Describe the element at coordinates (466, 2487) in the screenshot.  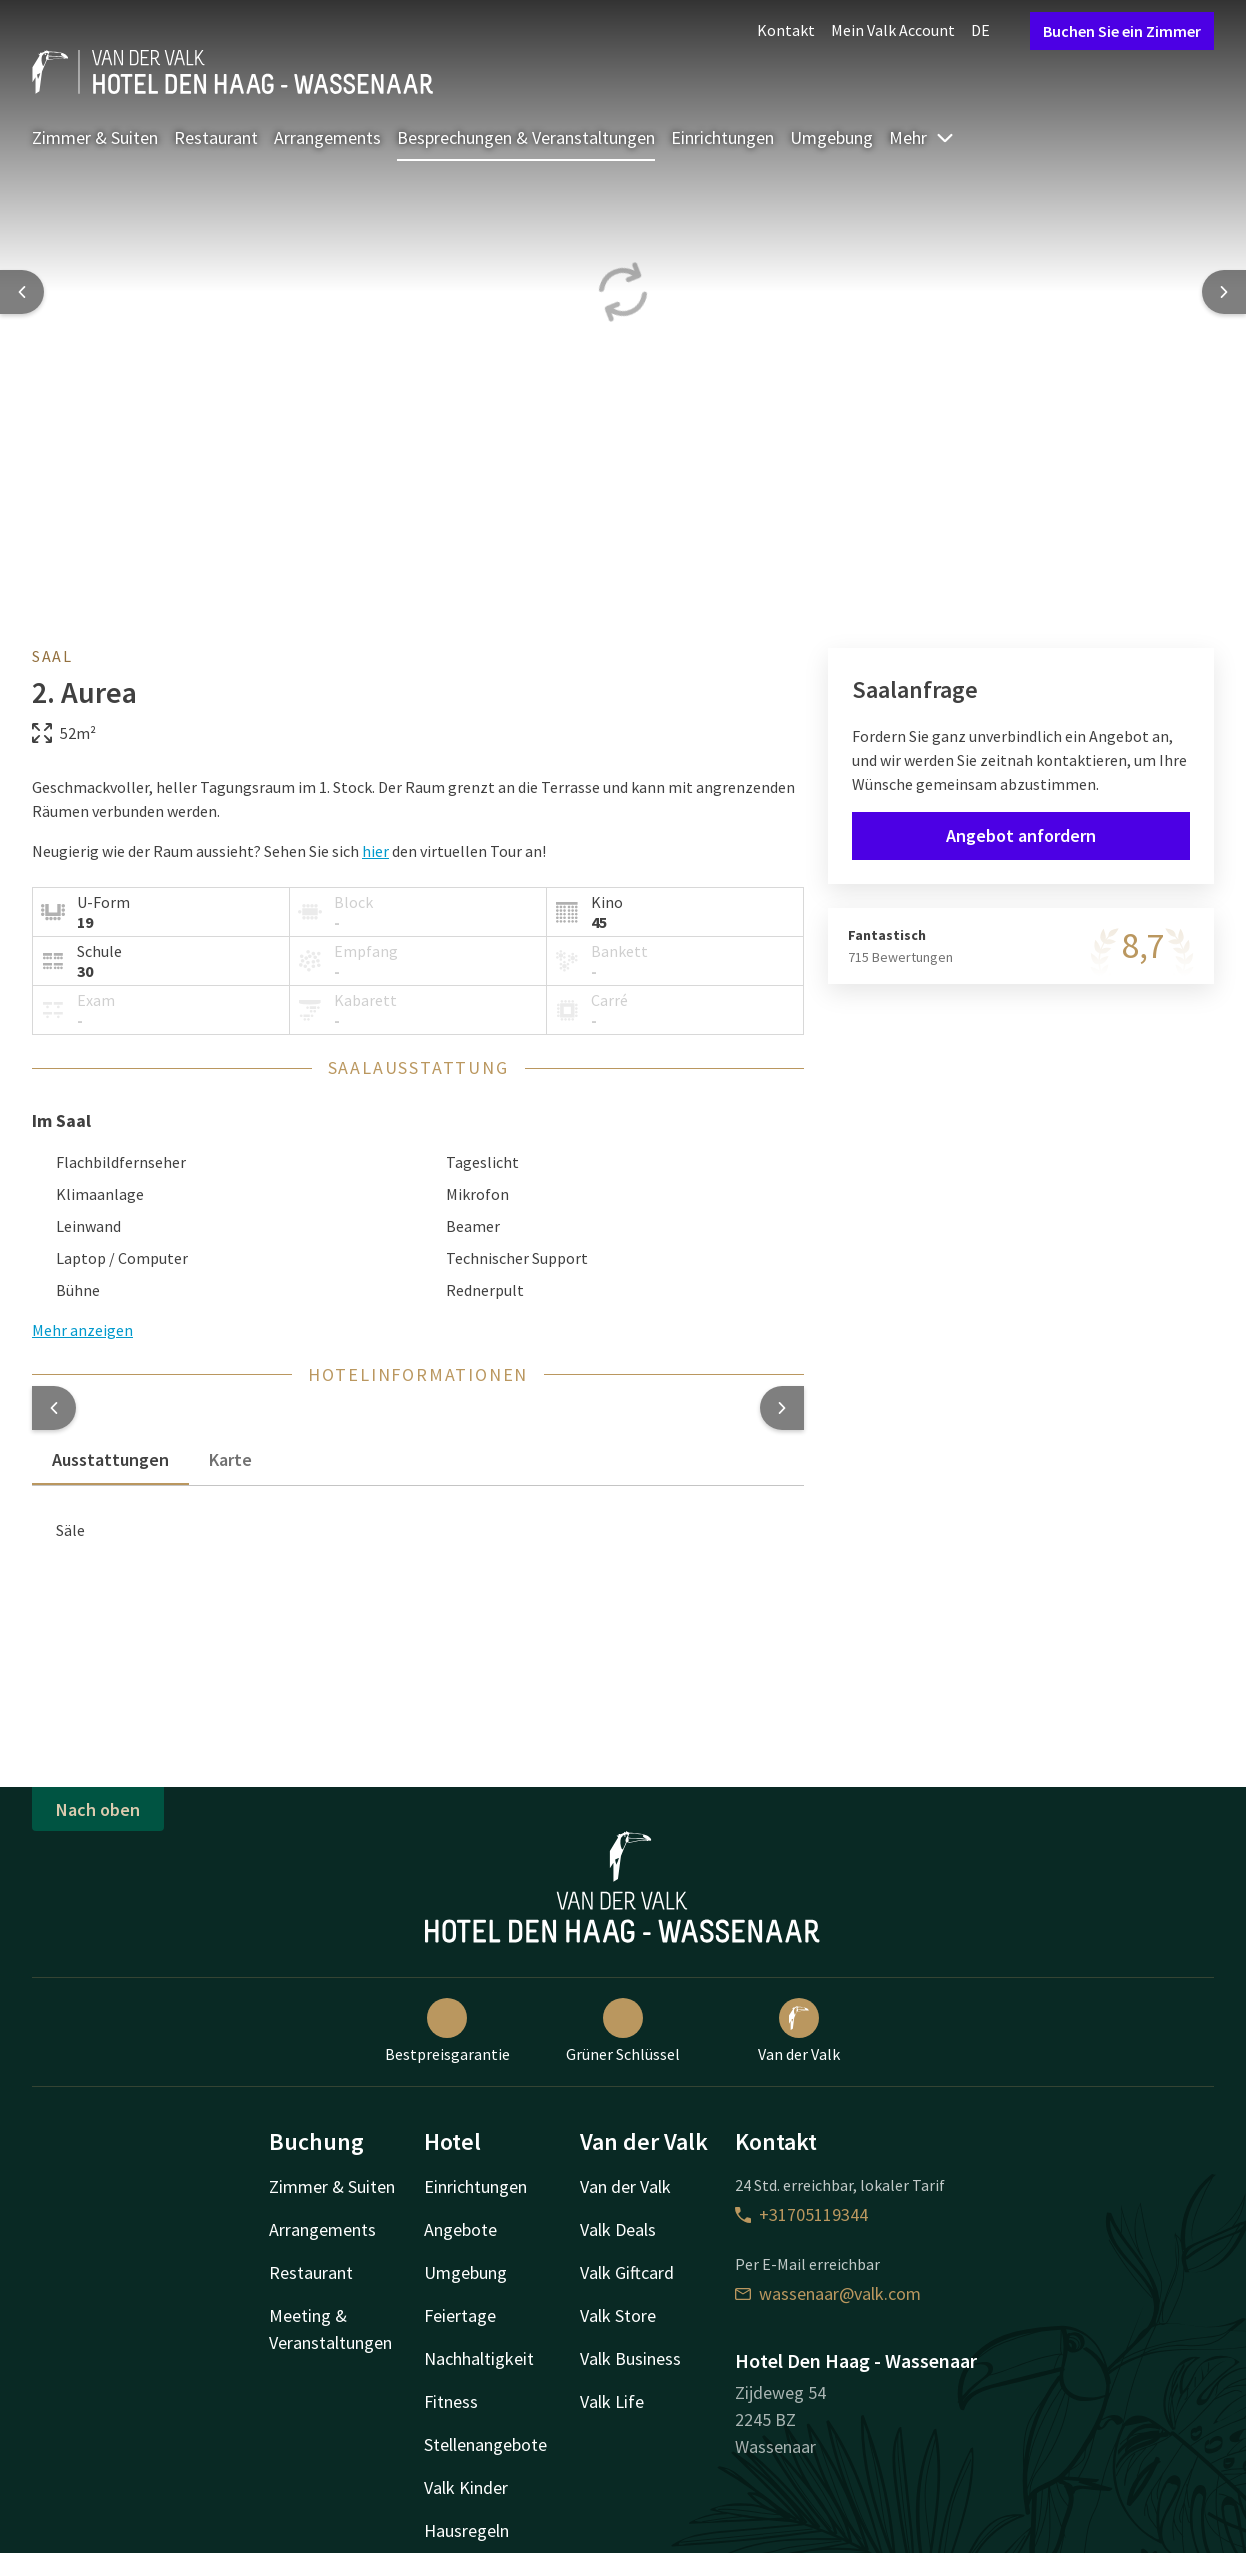
I see `Valk Kinder` at that location.